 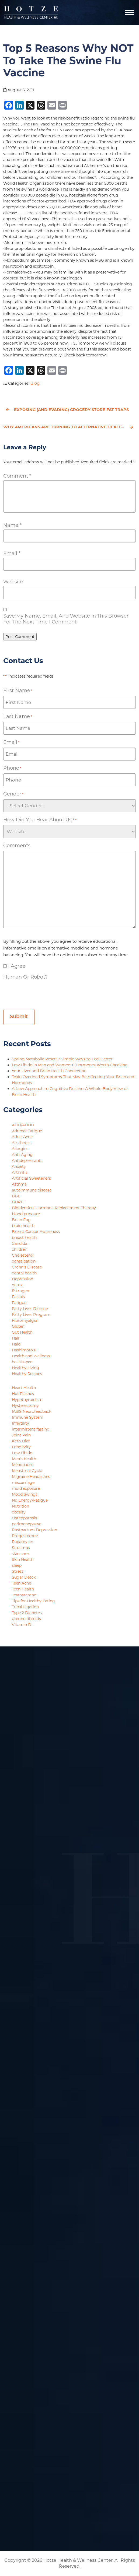 What do you see at coordinates (67, 409) in the screenshot?
I see `Exposing (and Evading) Grocery Store Fat Traps` at bounding box center [67, 409].